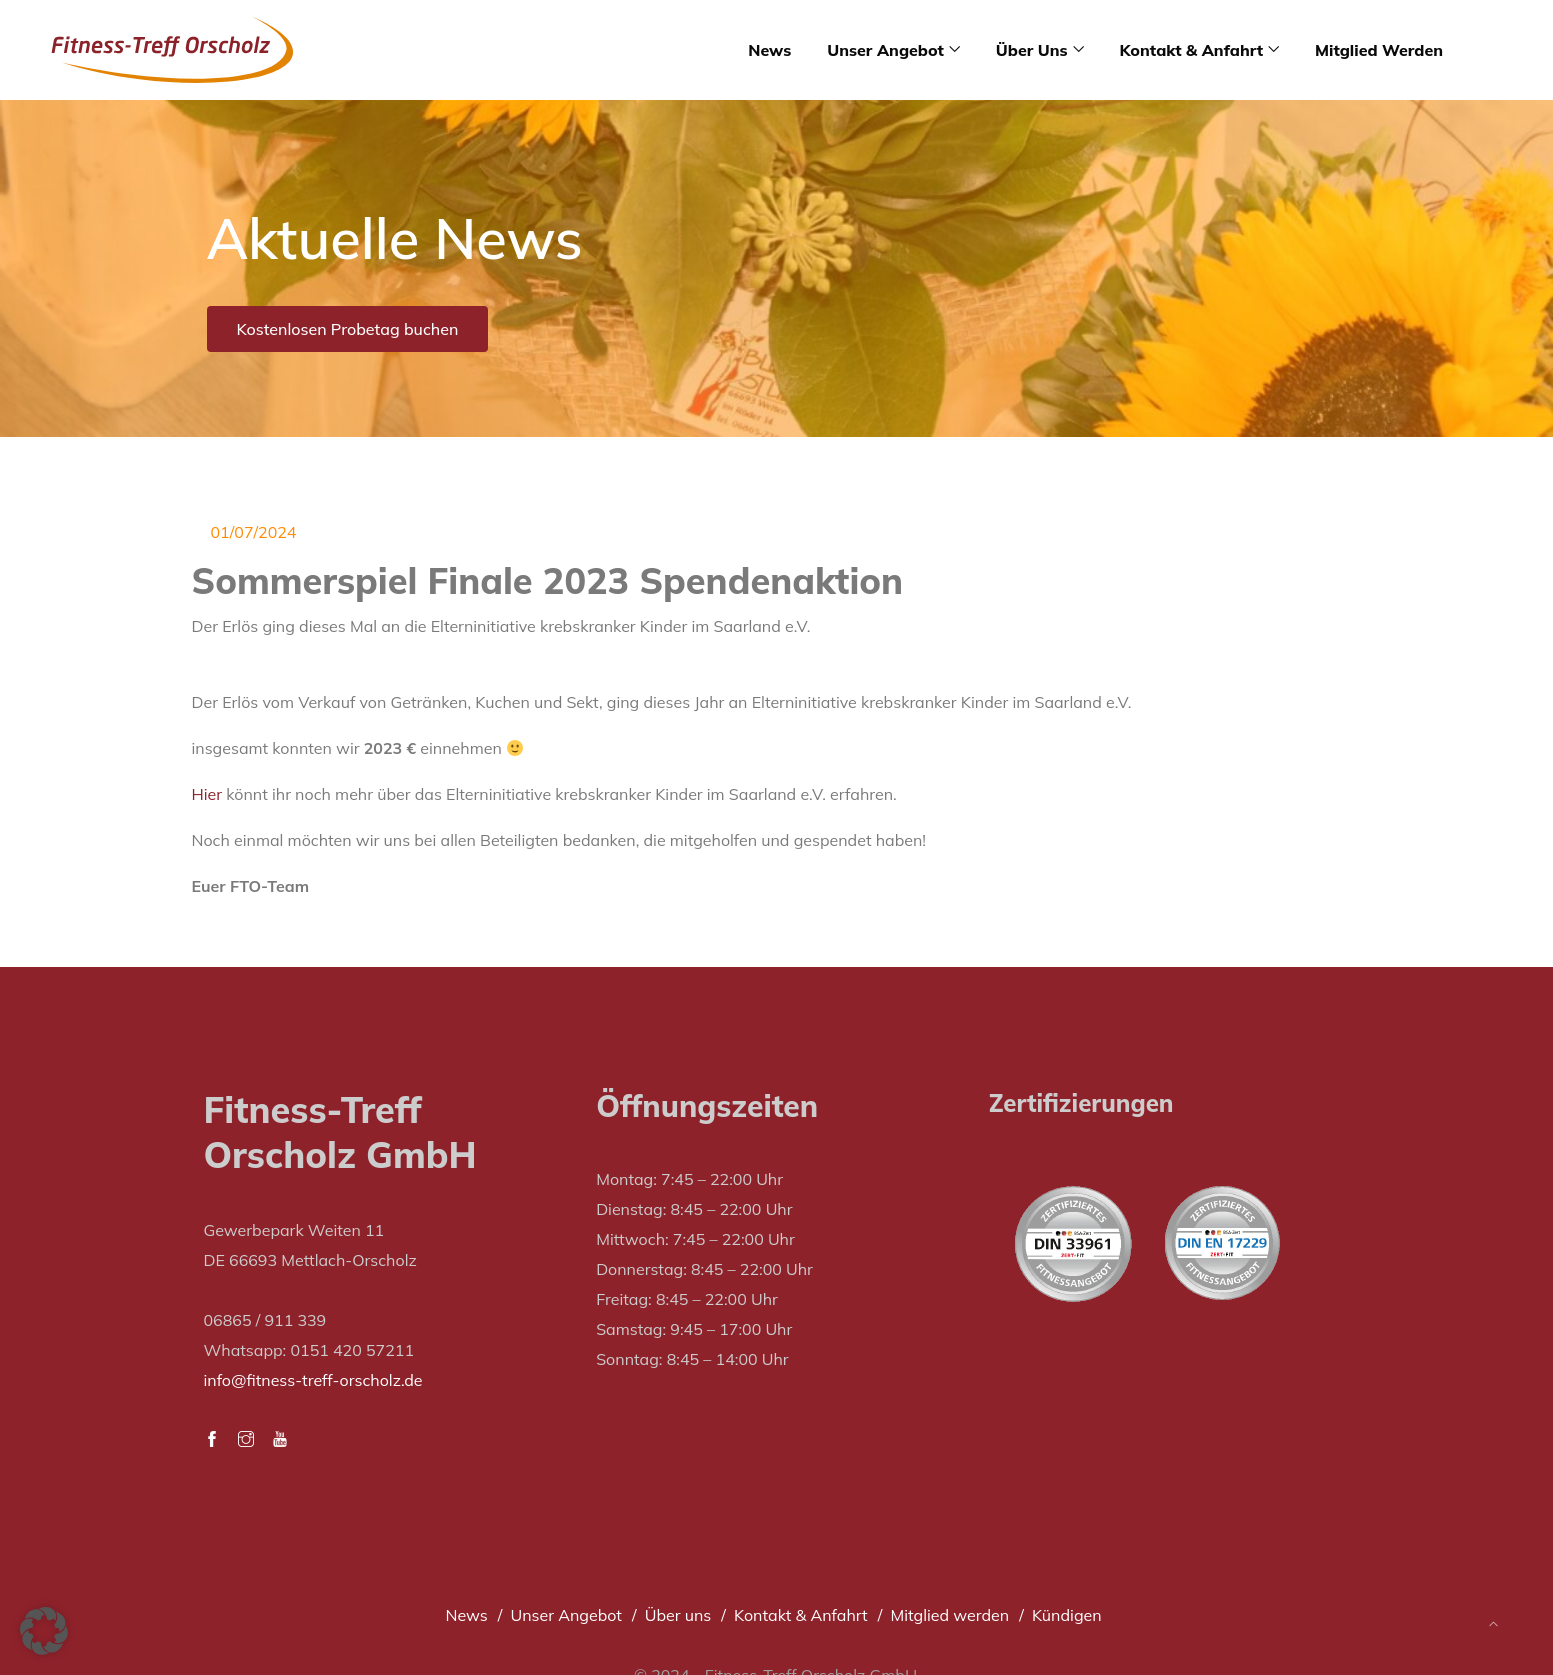 The width and height of the screenshot is (1553, 1675). What do you see at coordinates (1032, 50) in the screenshot?
I see `Über uns` at bounding box center [1032, 50].